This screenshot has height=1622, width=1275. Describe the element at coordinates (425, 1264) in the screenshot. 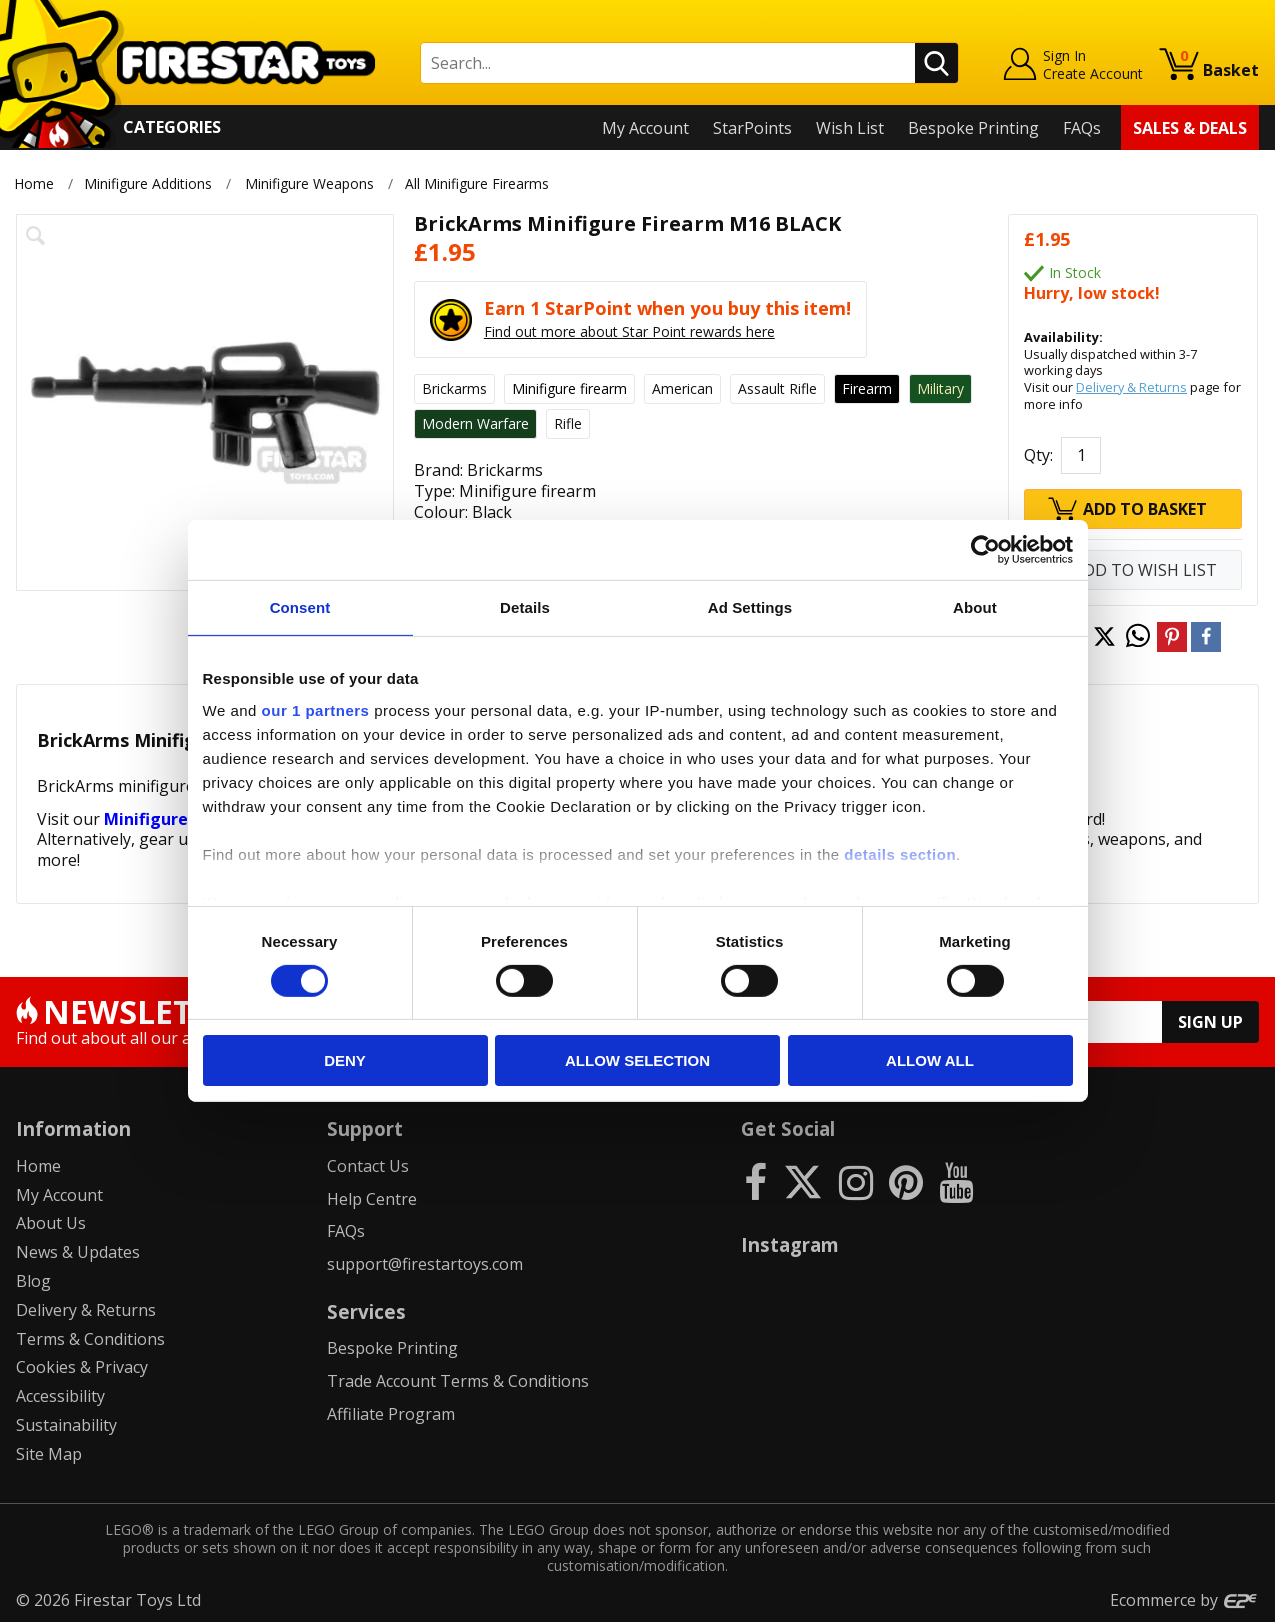

I see `support@firestartoys.com` at that location.